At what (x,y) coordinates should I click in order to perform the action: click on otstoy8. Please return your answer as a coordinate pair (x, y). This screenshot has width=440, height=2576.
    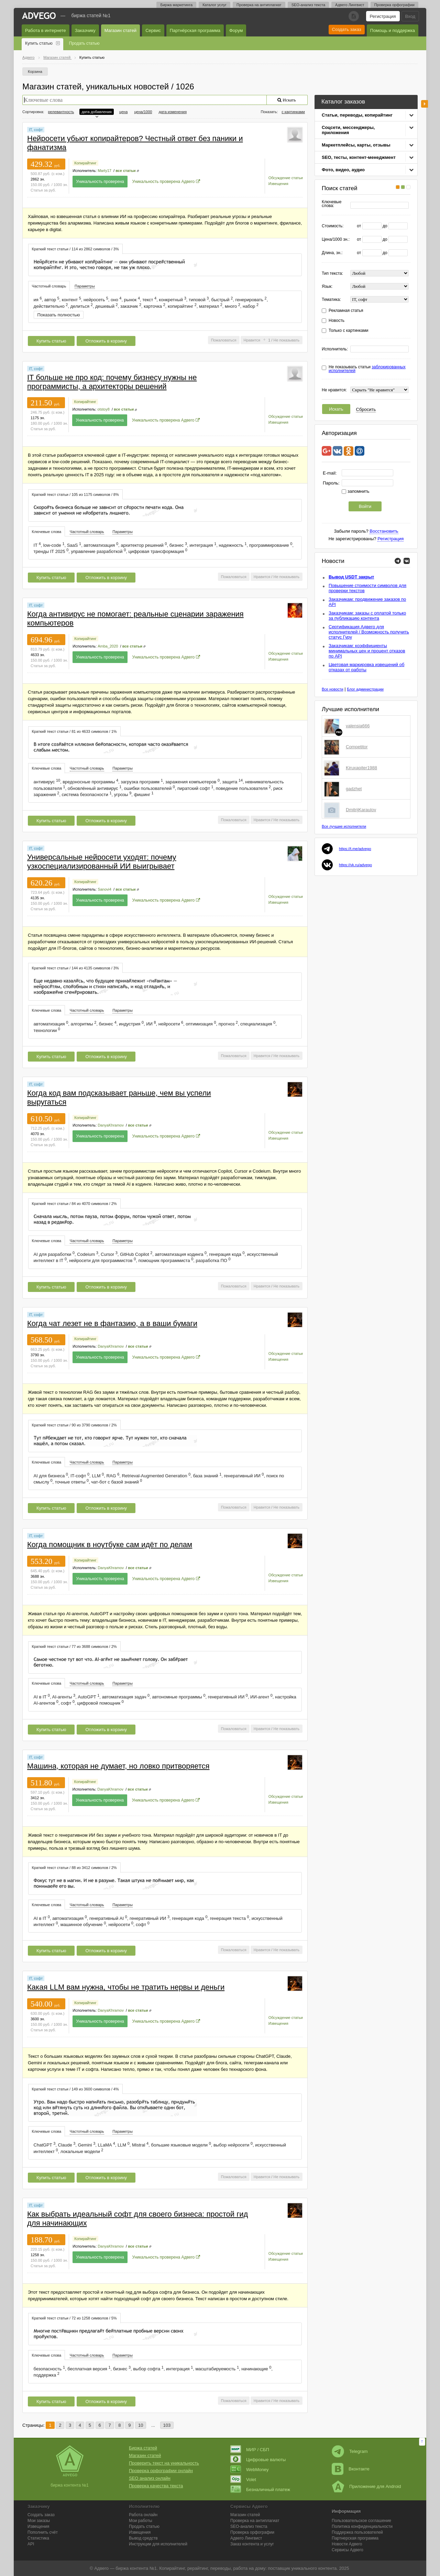
    Looking at the image, I should click on (103, 409).